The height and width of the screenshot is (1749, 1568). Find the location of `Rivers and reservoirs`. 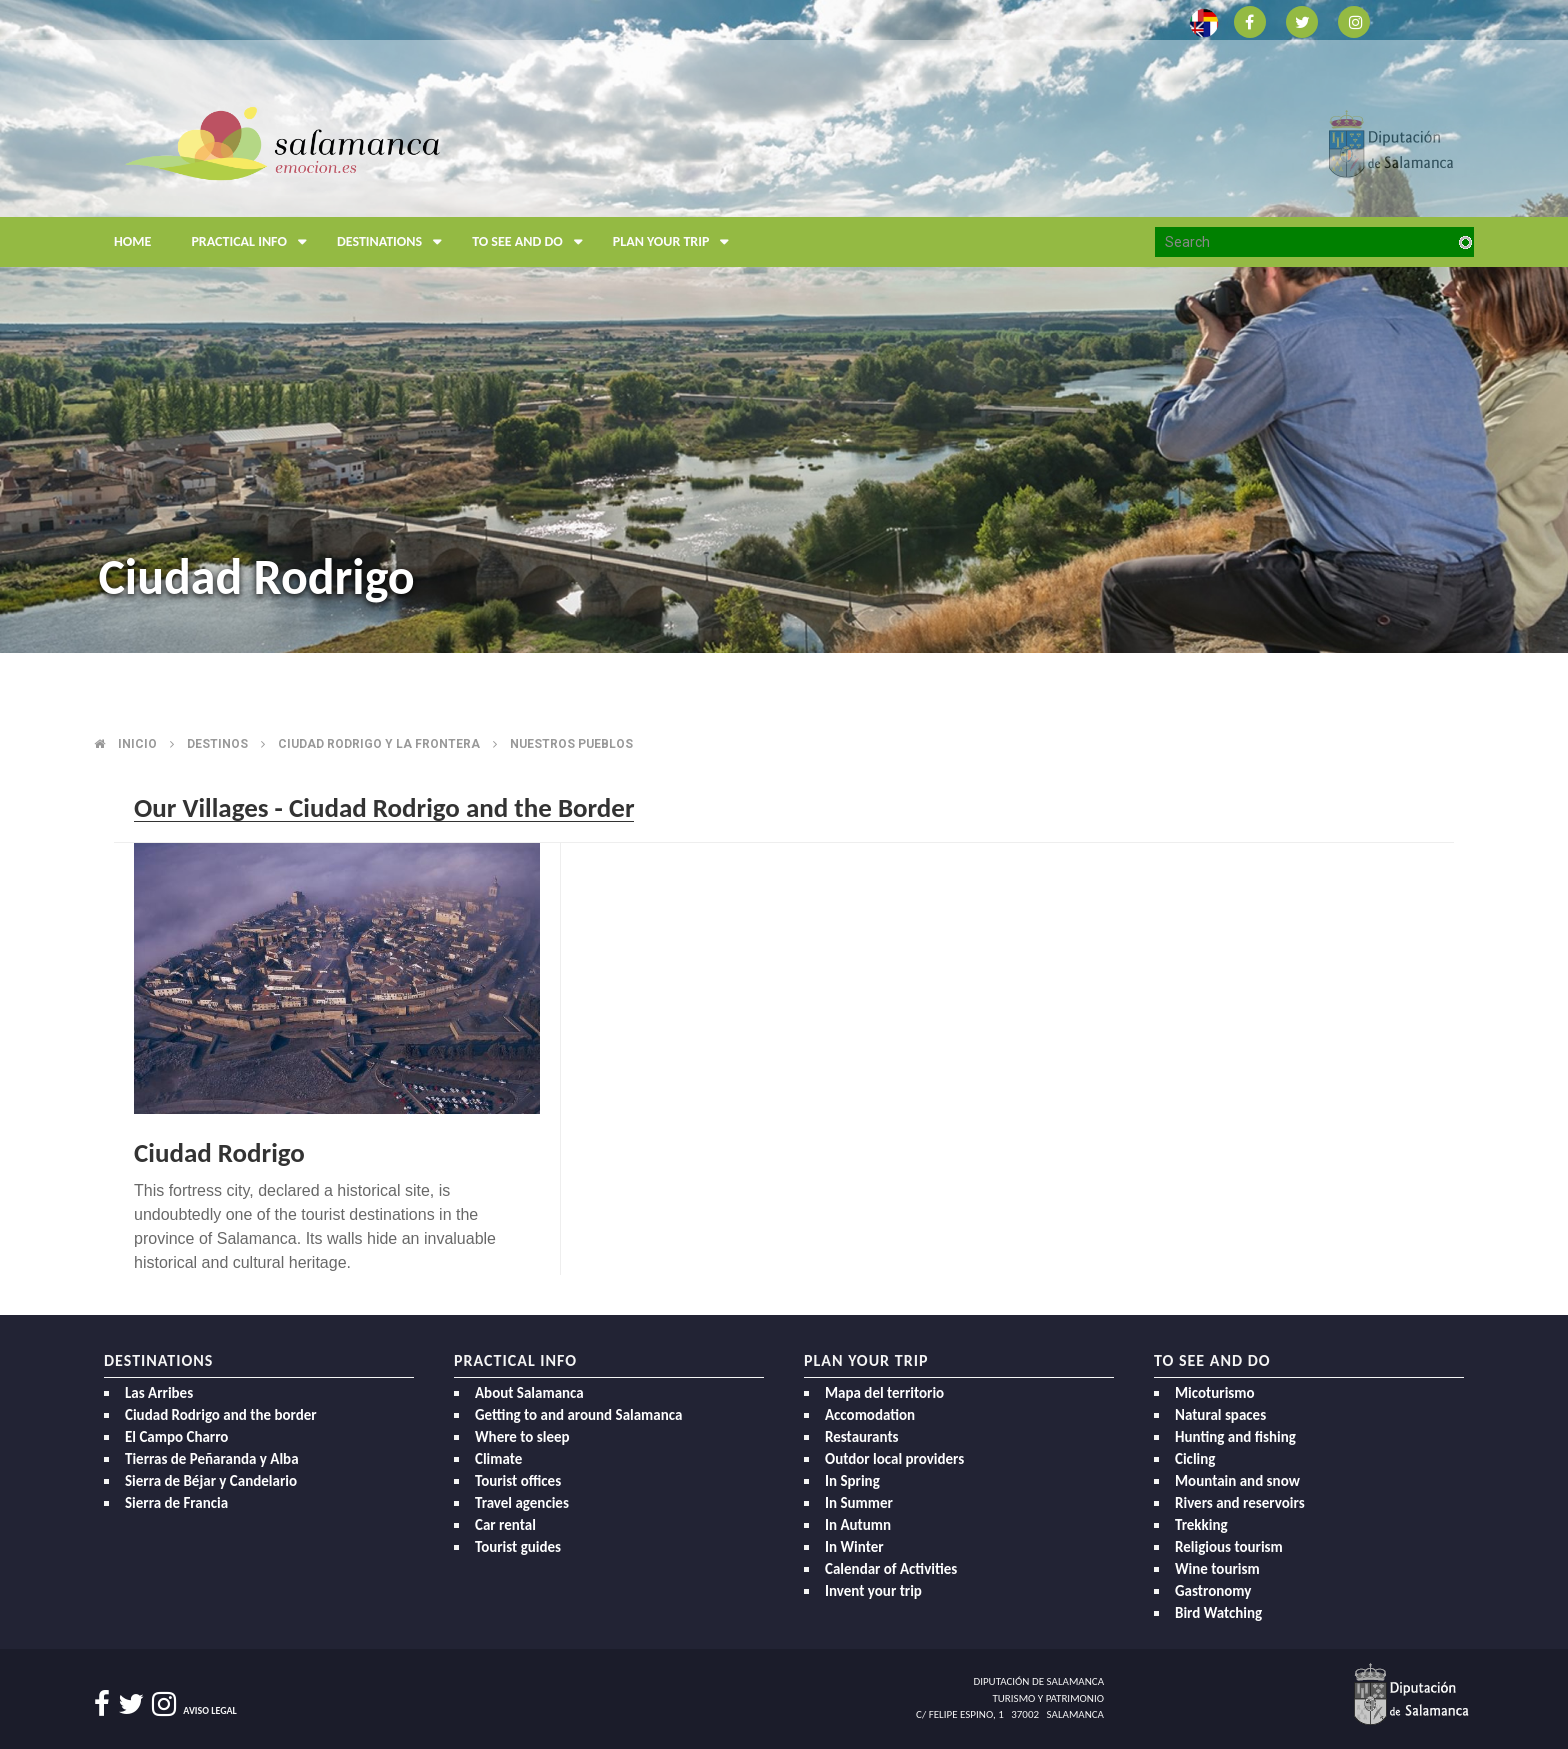

Rivers and reservoirs is located at coordinates (1240, 1503).